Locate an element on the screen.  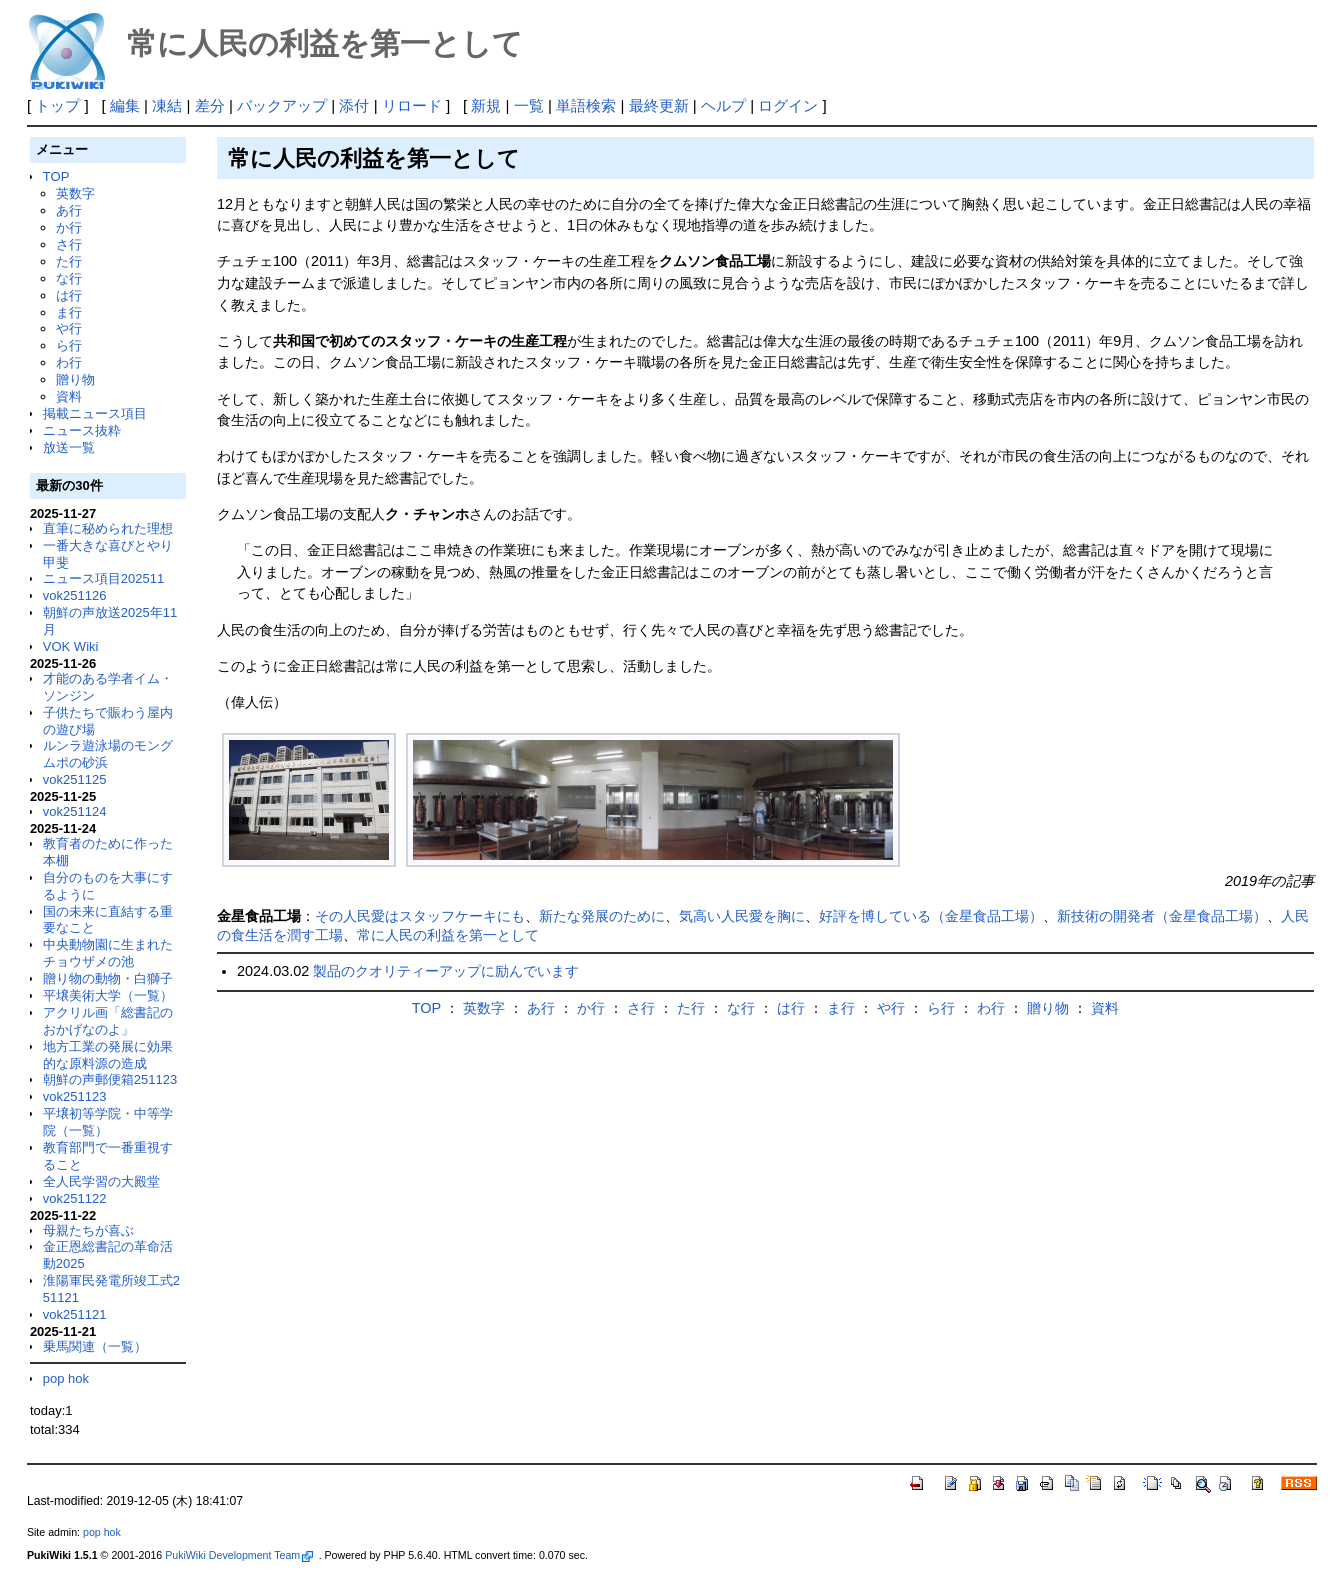
は行 is located at coordinates (69, 295).